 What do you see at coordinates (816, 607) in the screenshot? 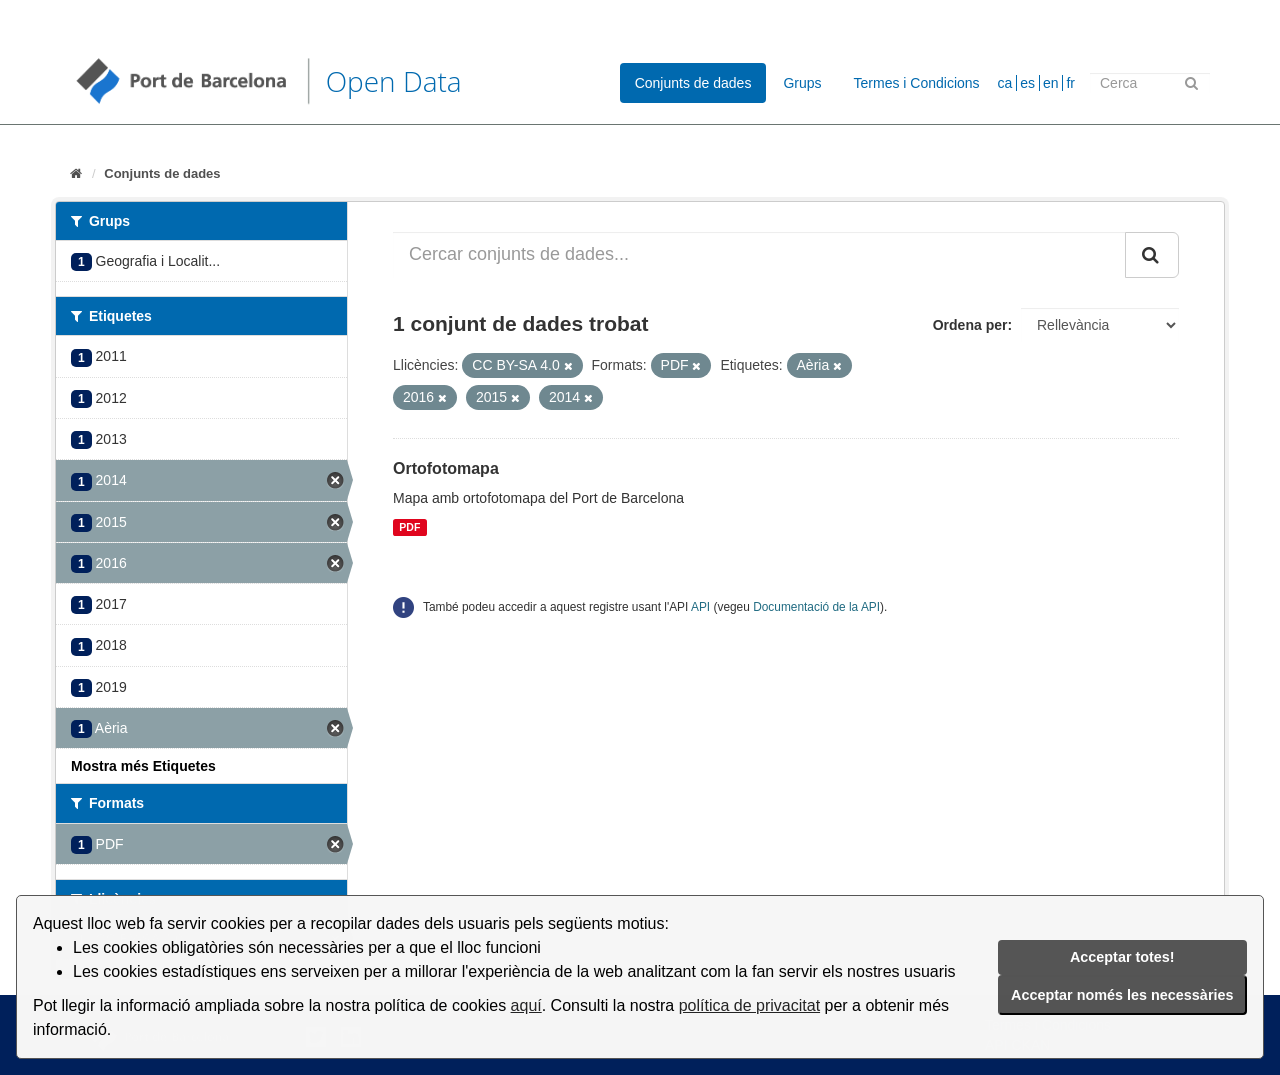
I see `Documentació de la API` at bounding box center [816, 607].